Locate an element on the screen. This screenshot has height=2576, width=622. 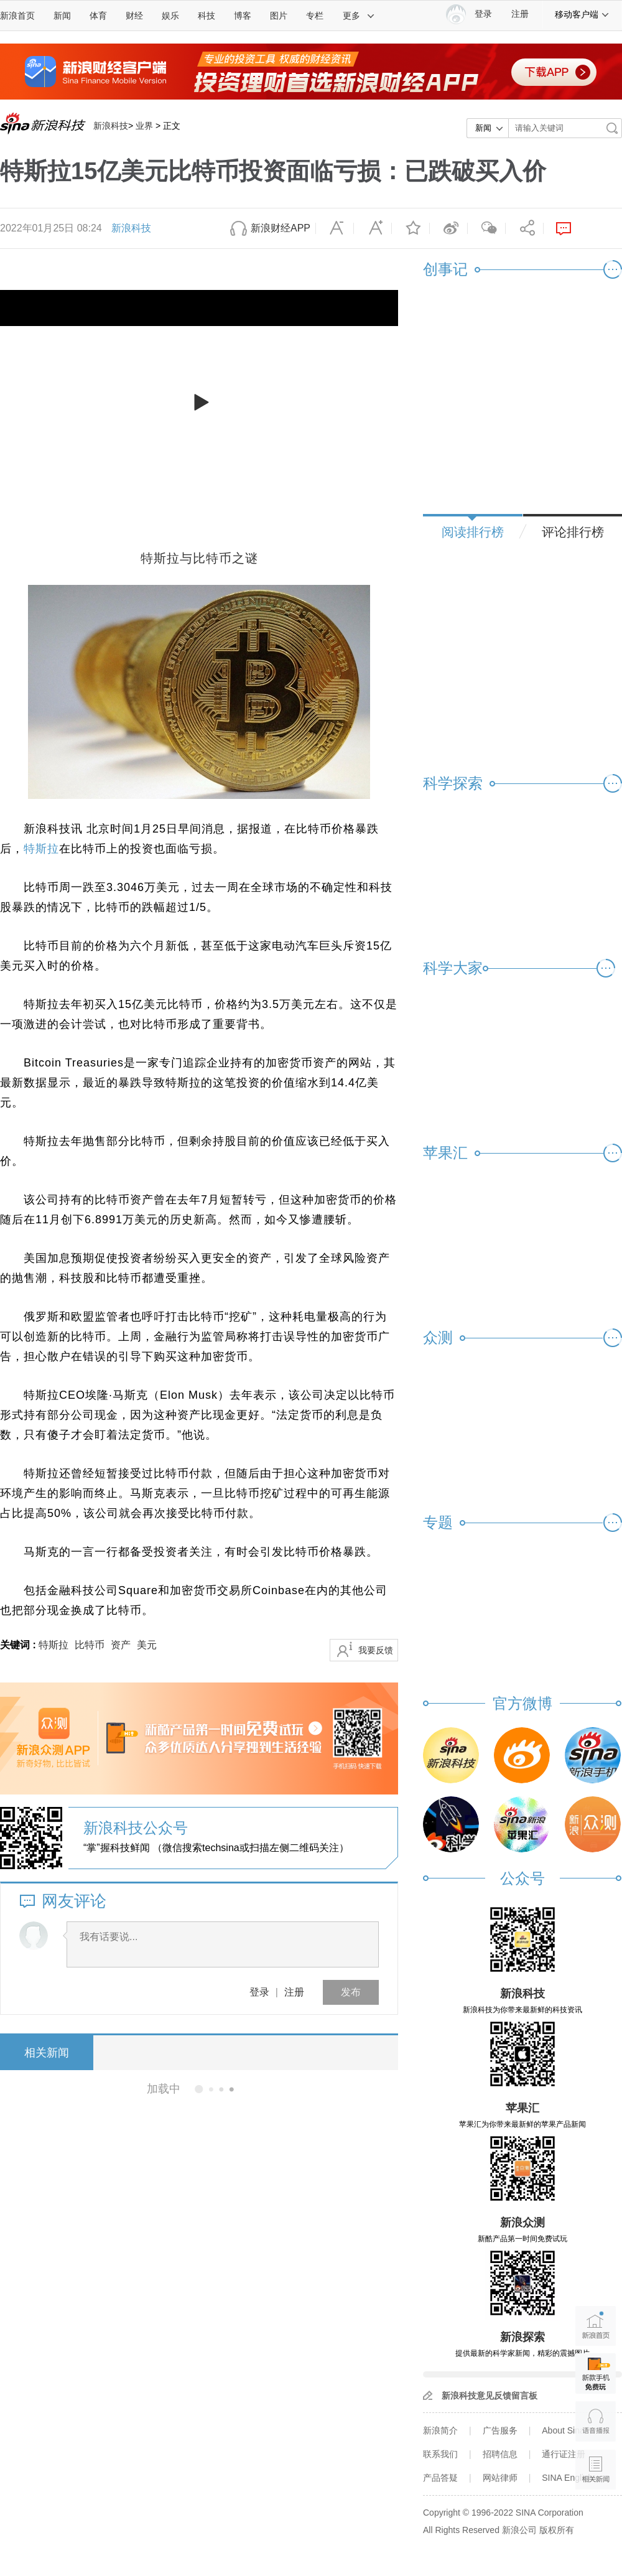
收藏 is located at coordinates (410, 228).